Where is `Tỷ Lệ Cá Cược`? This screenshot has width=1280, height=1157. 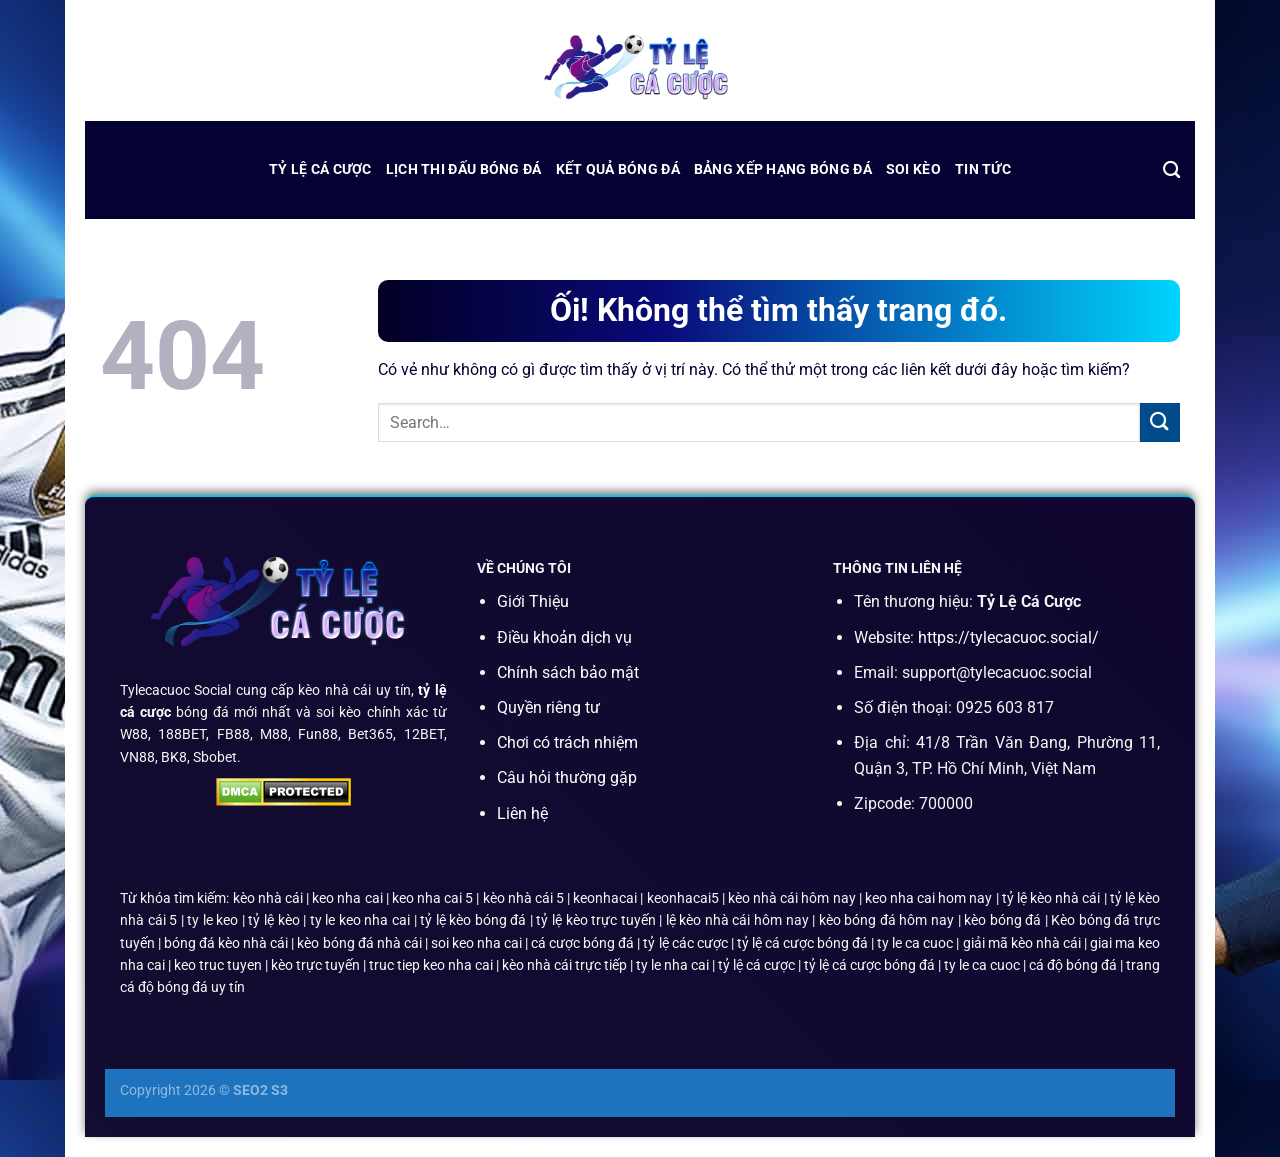 Tỷ Lệ Cá Cược is located at coordinates (320, 169).